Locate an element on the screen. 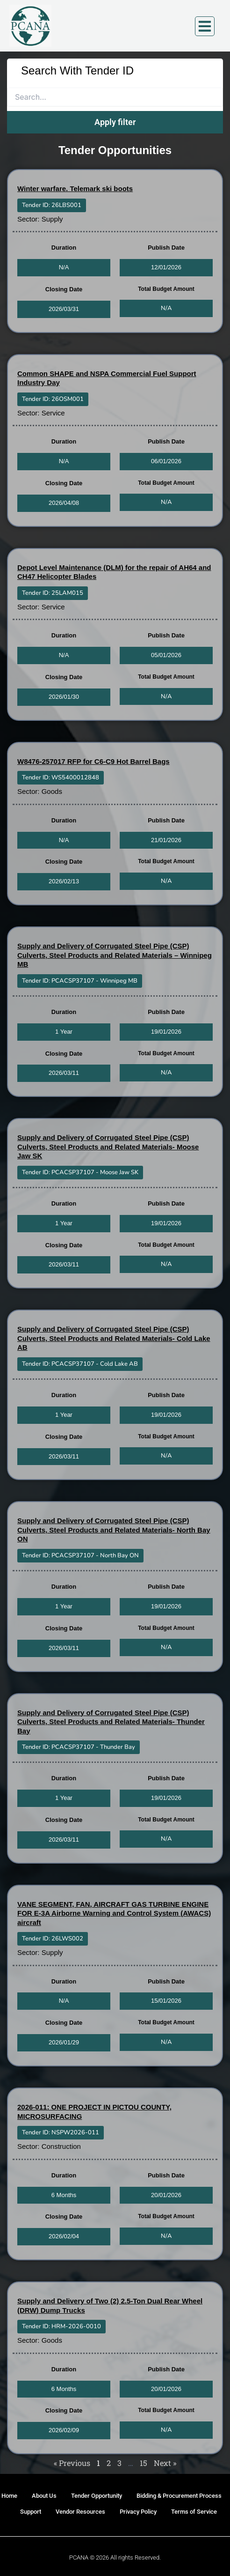  Vendor Resources is located at coordinates (80, 2511).